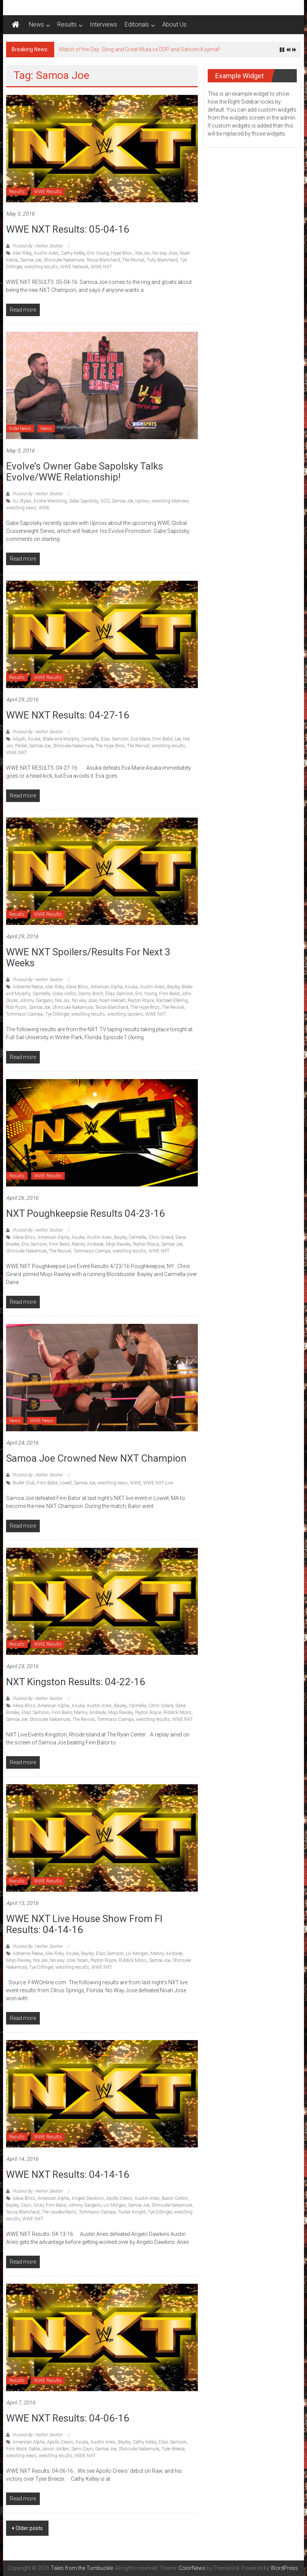 The width and height of the screenshot is (307, 2576). Describe the element at coordinates (173, 2449) in the screenshot. I see `Tyler Breeze` at that location.